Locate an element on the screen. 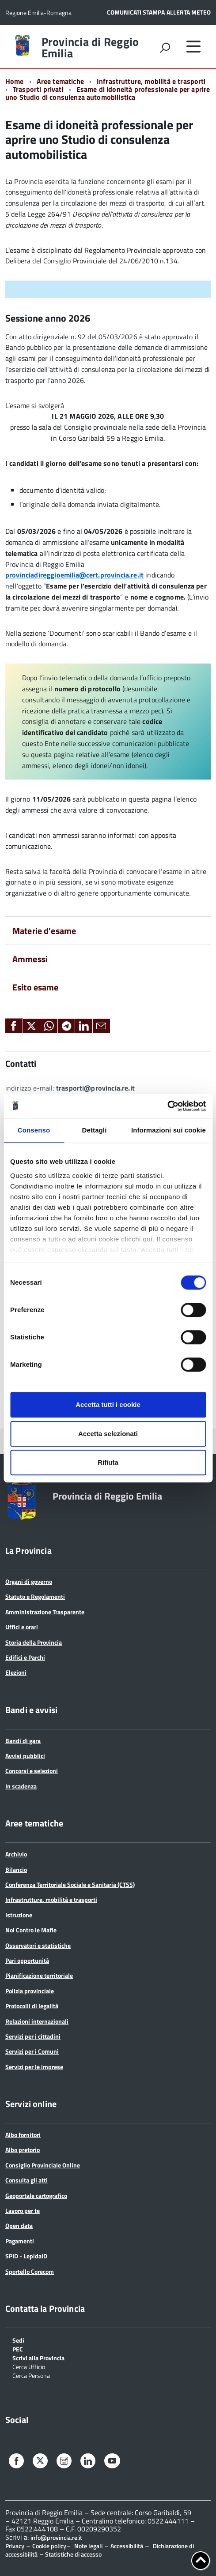  PEC is located at coordinates (17, 2348).